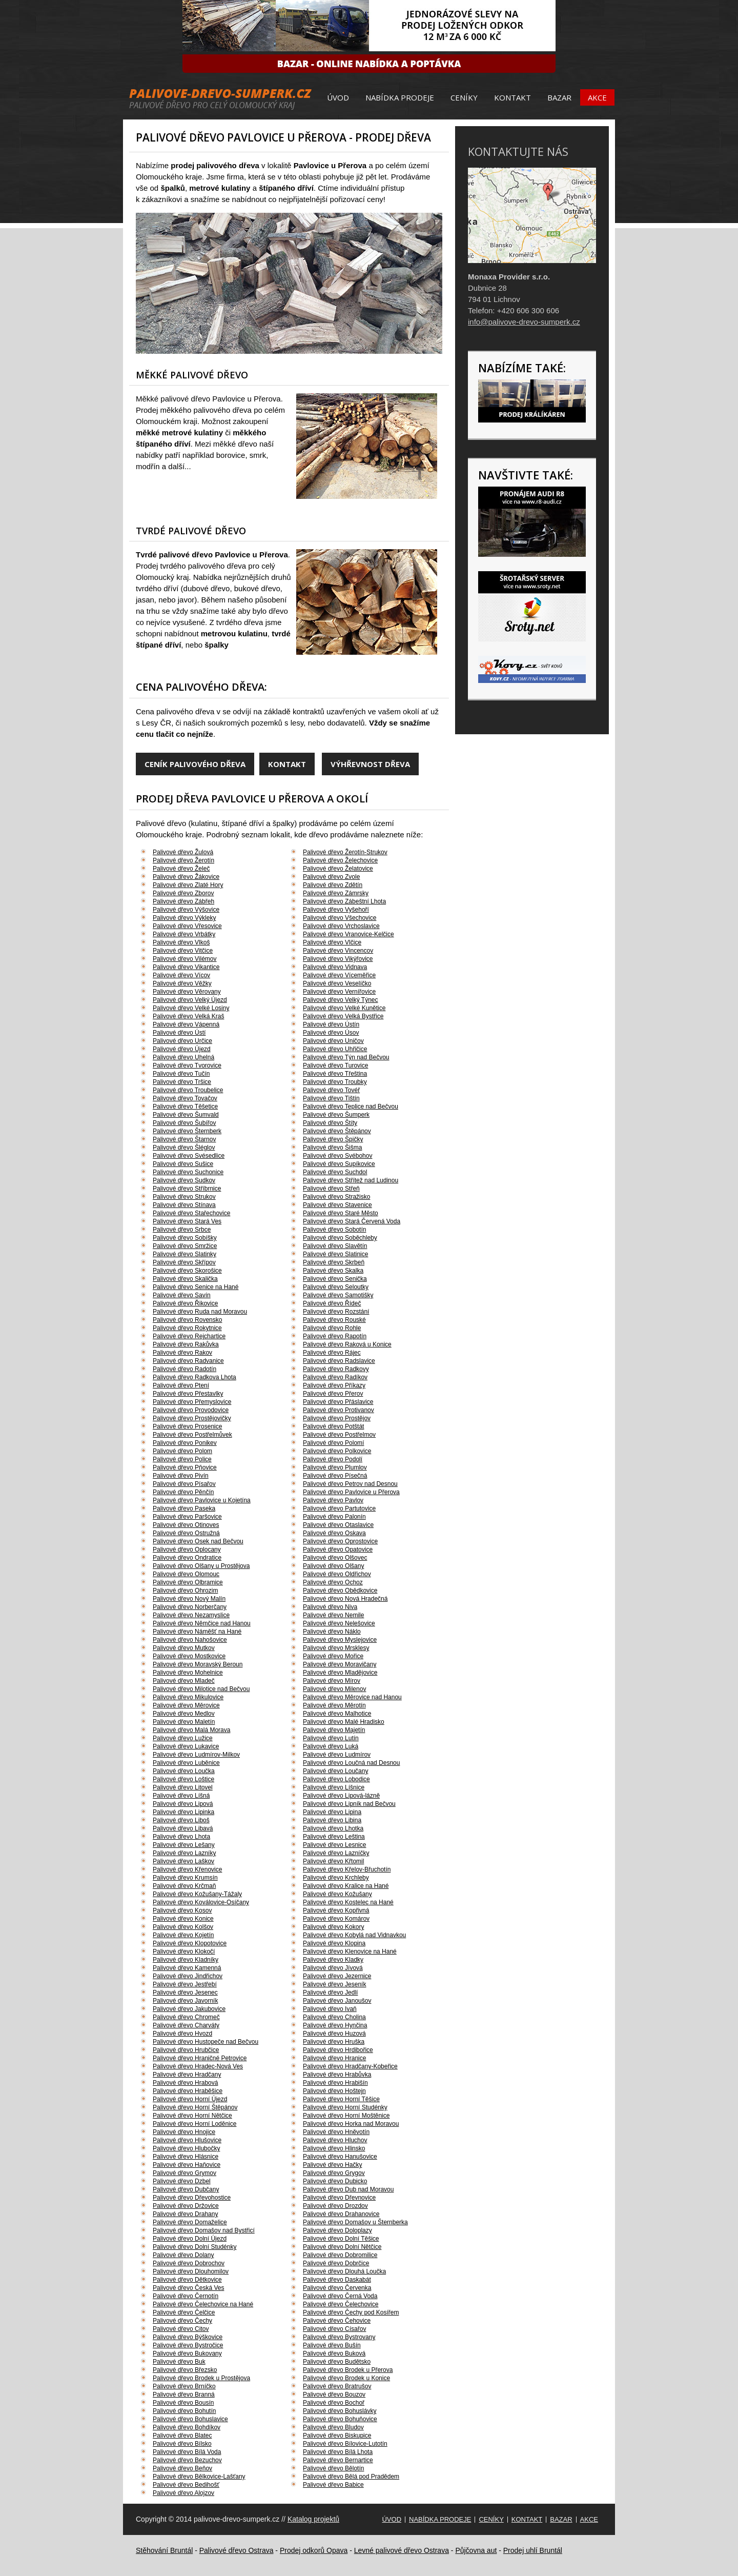  What do you see at coordinates (185, 2296) in the screenshot?
I see `Palivové dřevo Černotín` at bounding box center [185, 2296].